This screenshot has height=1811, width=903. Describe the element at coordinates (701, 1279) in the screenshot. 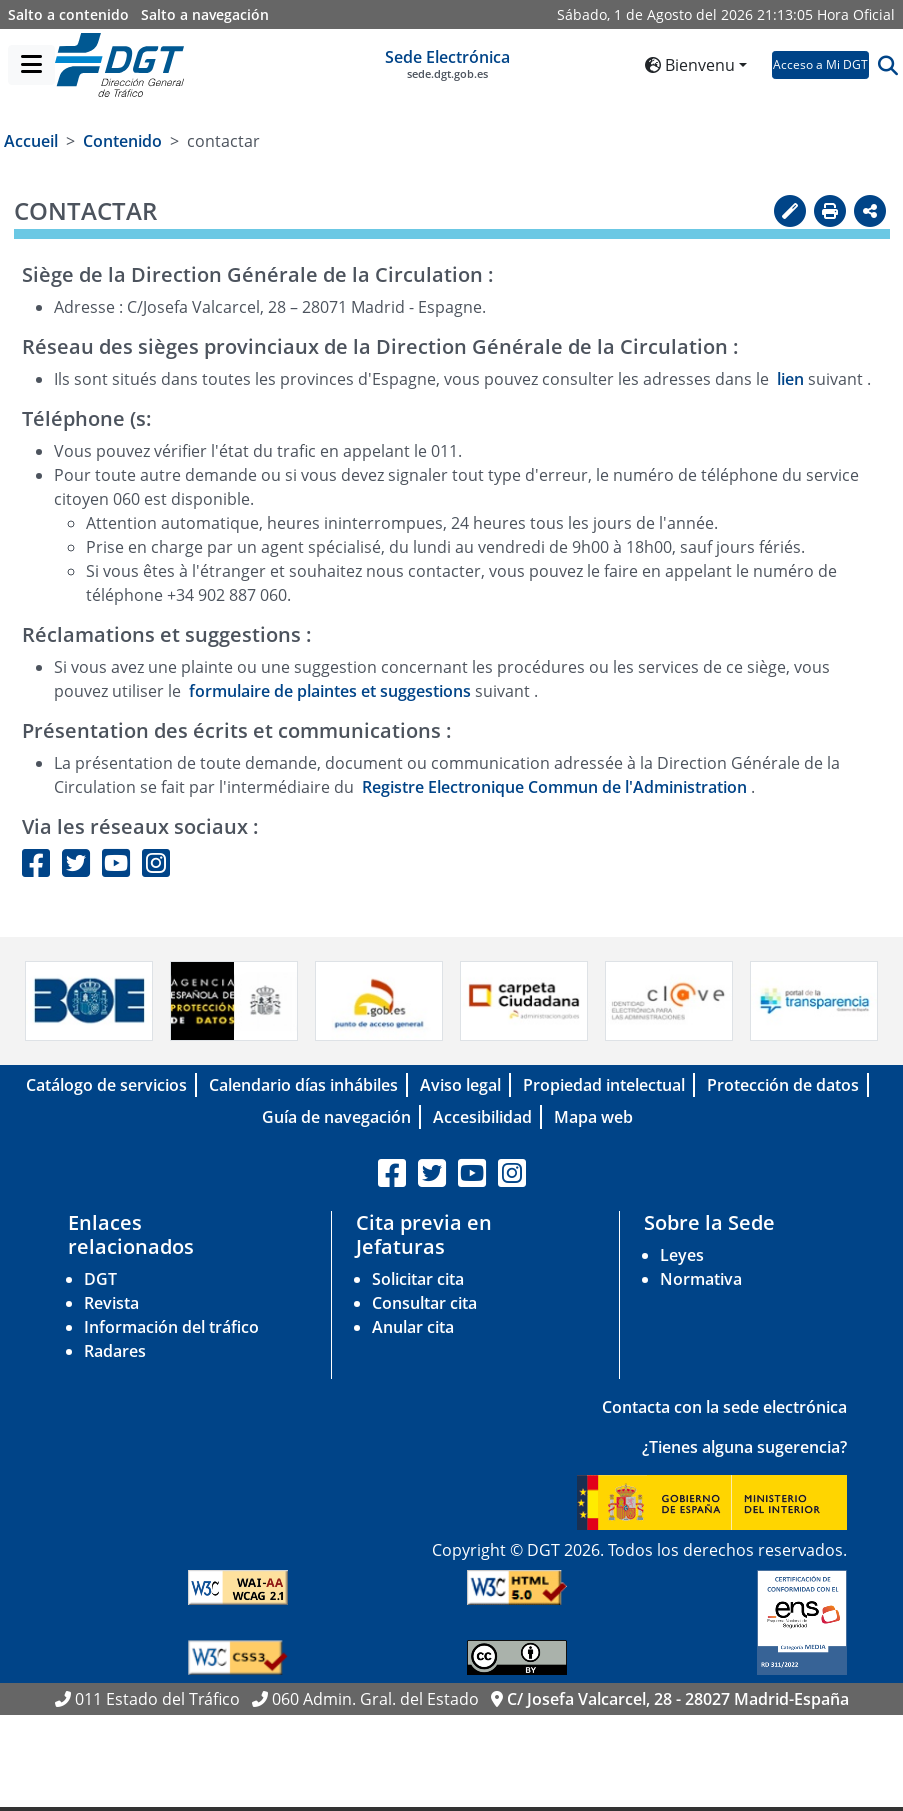

I see `Normativa` at that location.